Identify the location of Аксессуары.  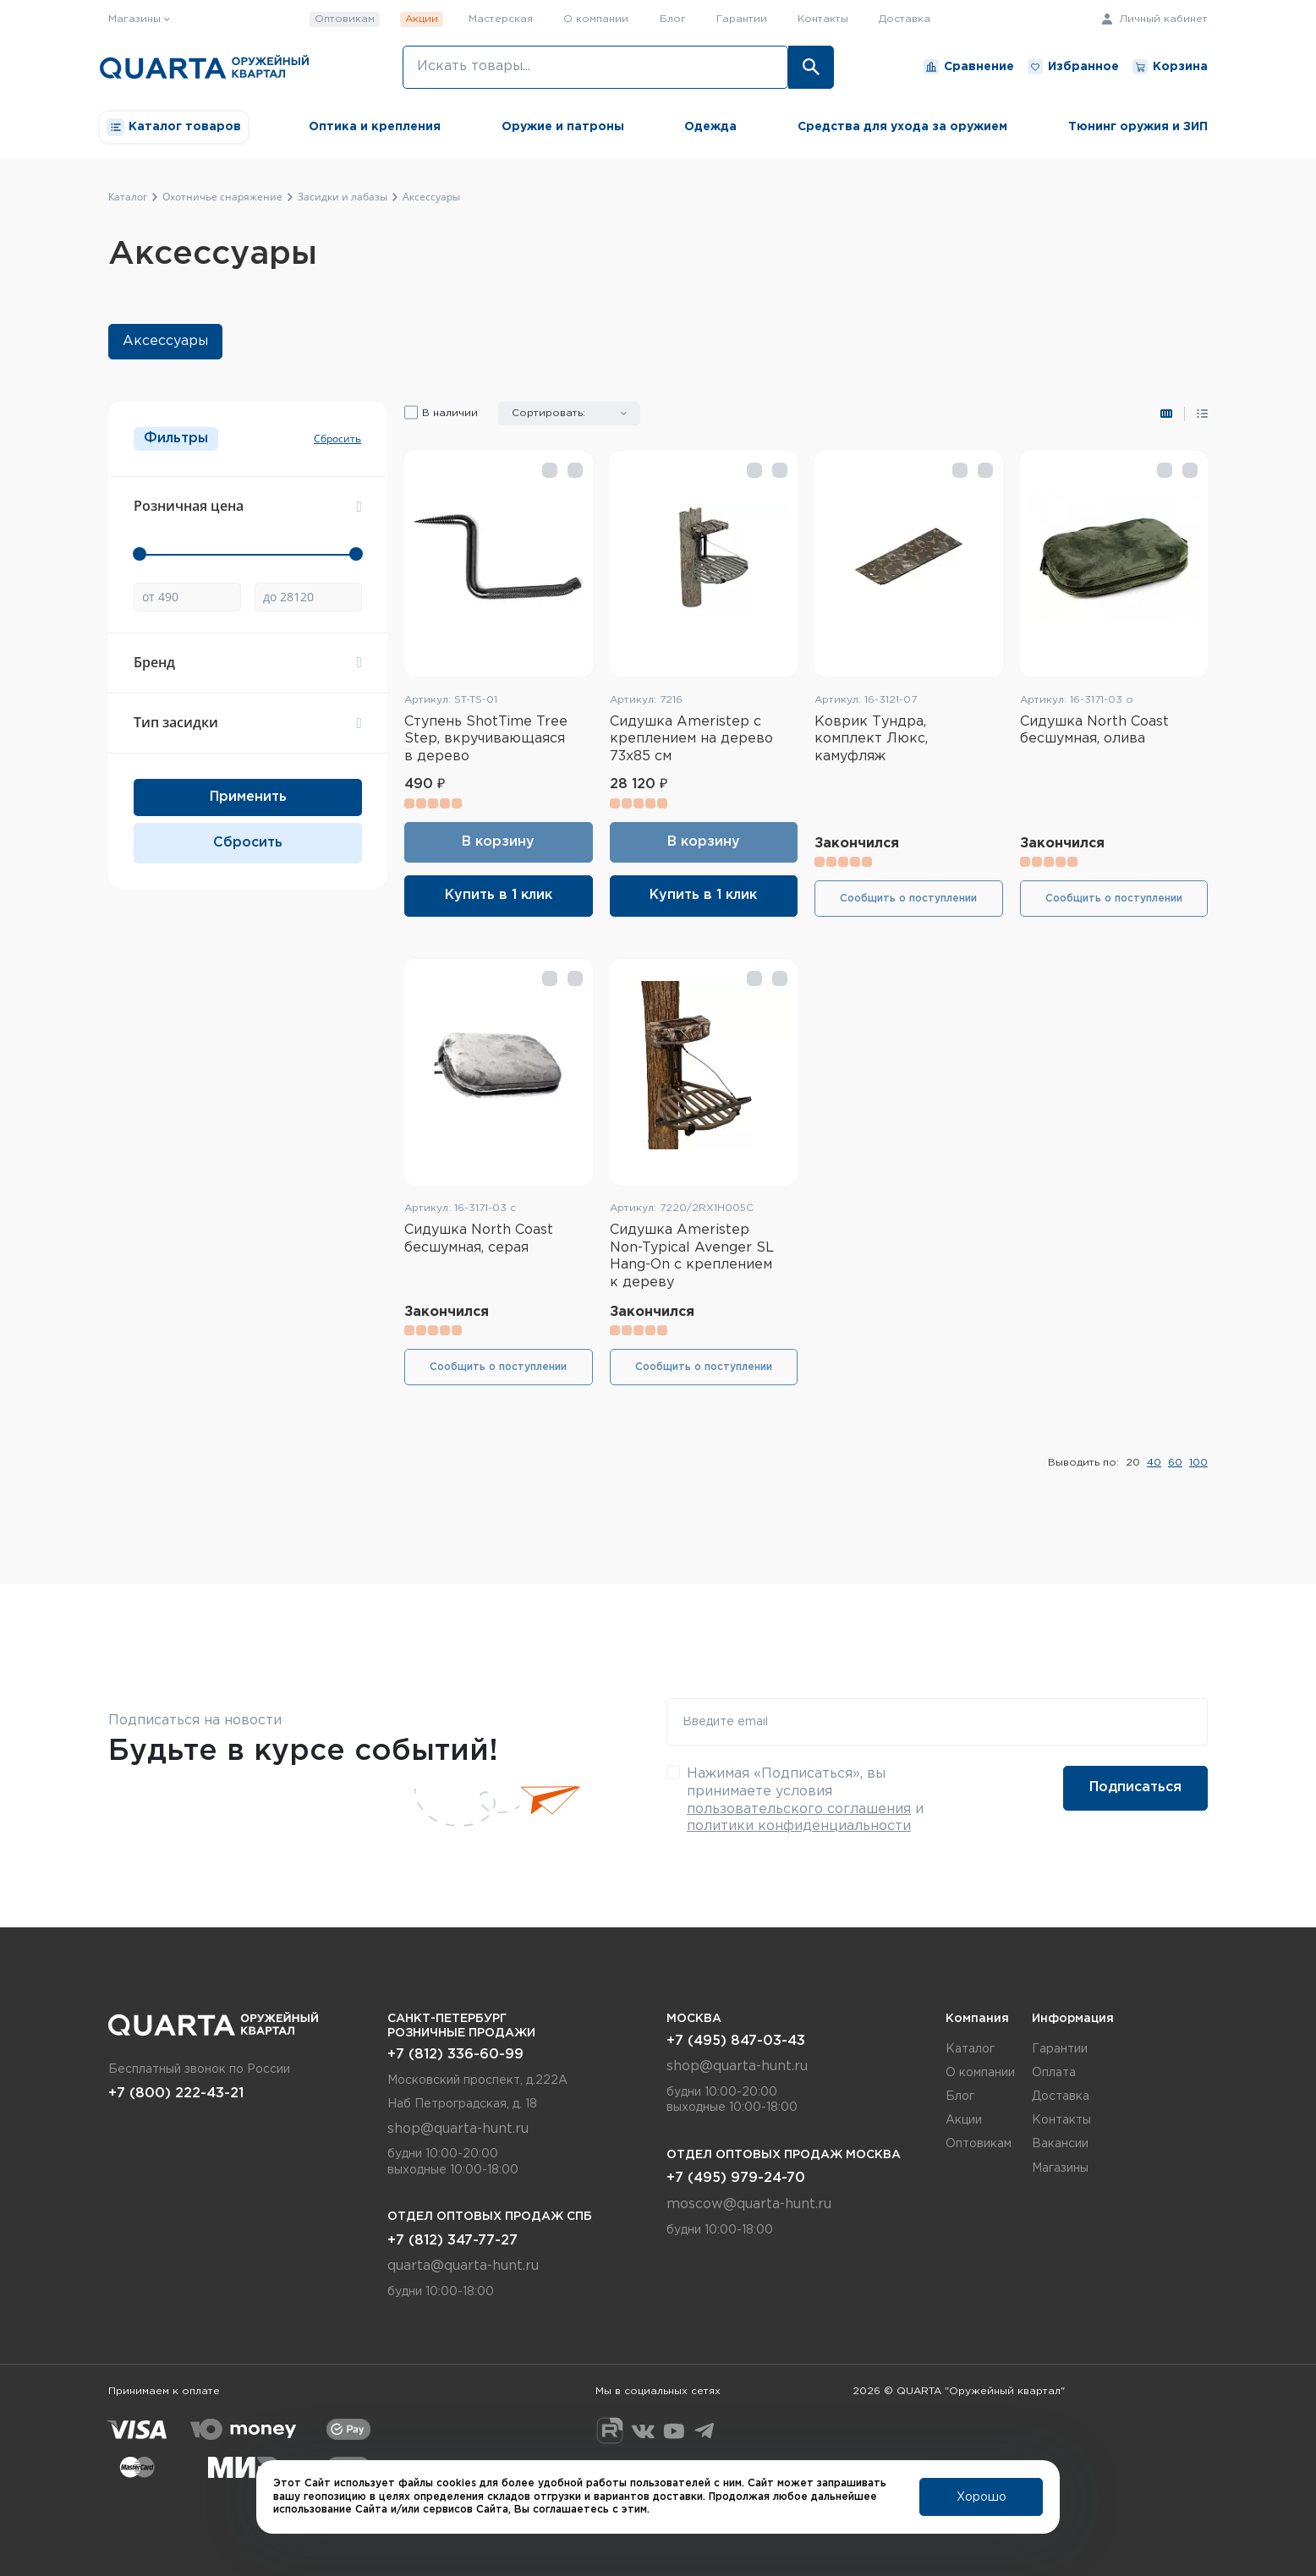
(165, 341).